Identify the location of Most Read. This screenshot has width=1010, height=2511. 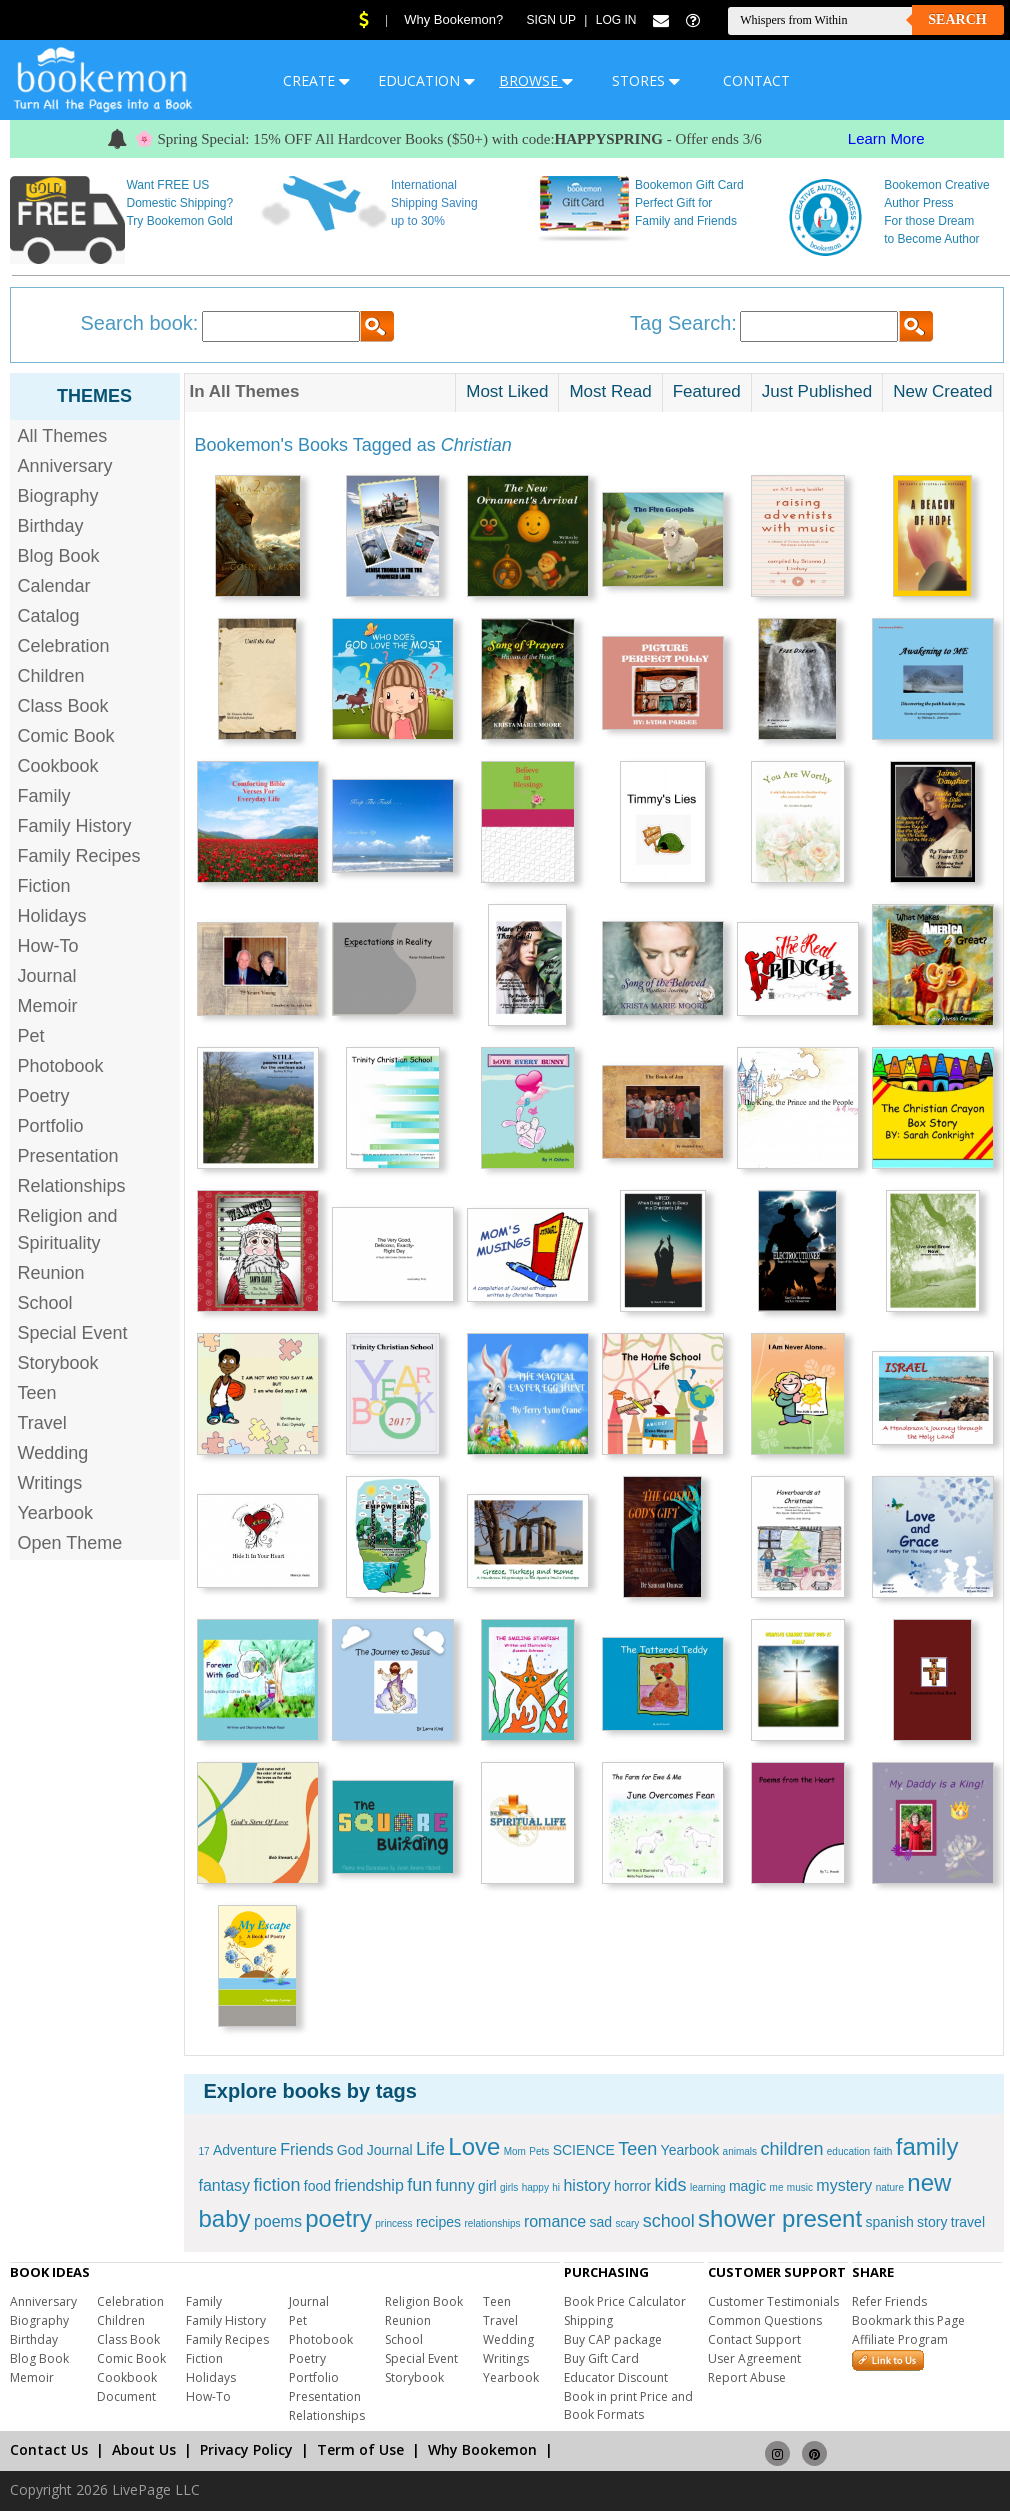
(610, 391).